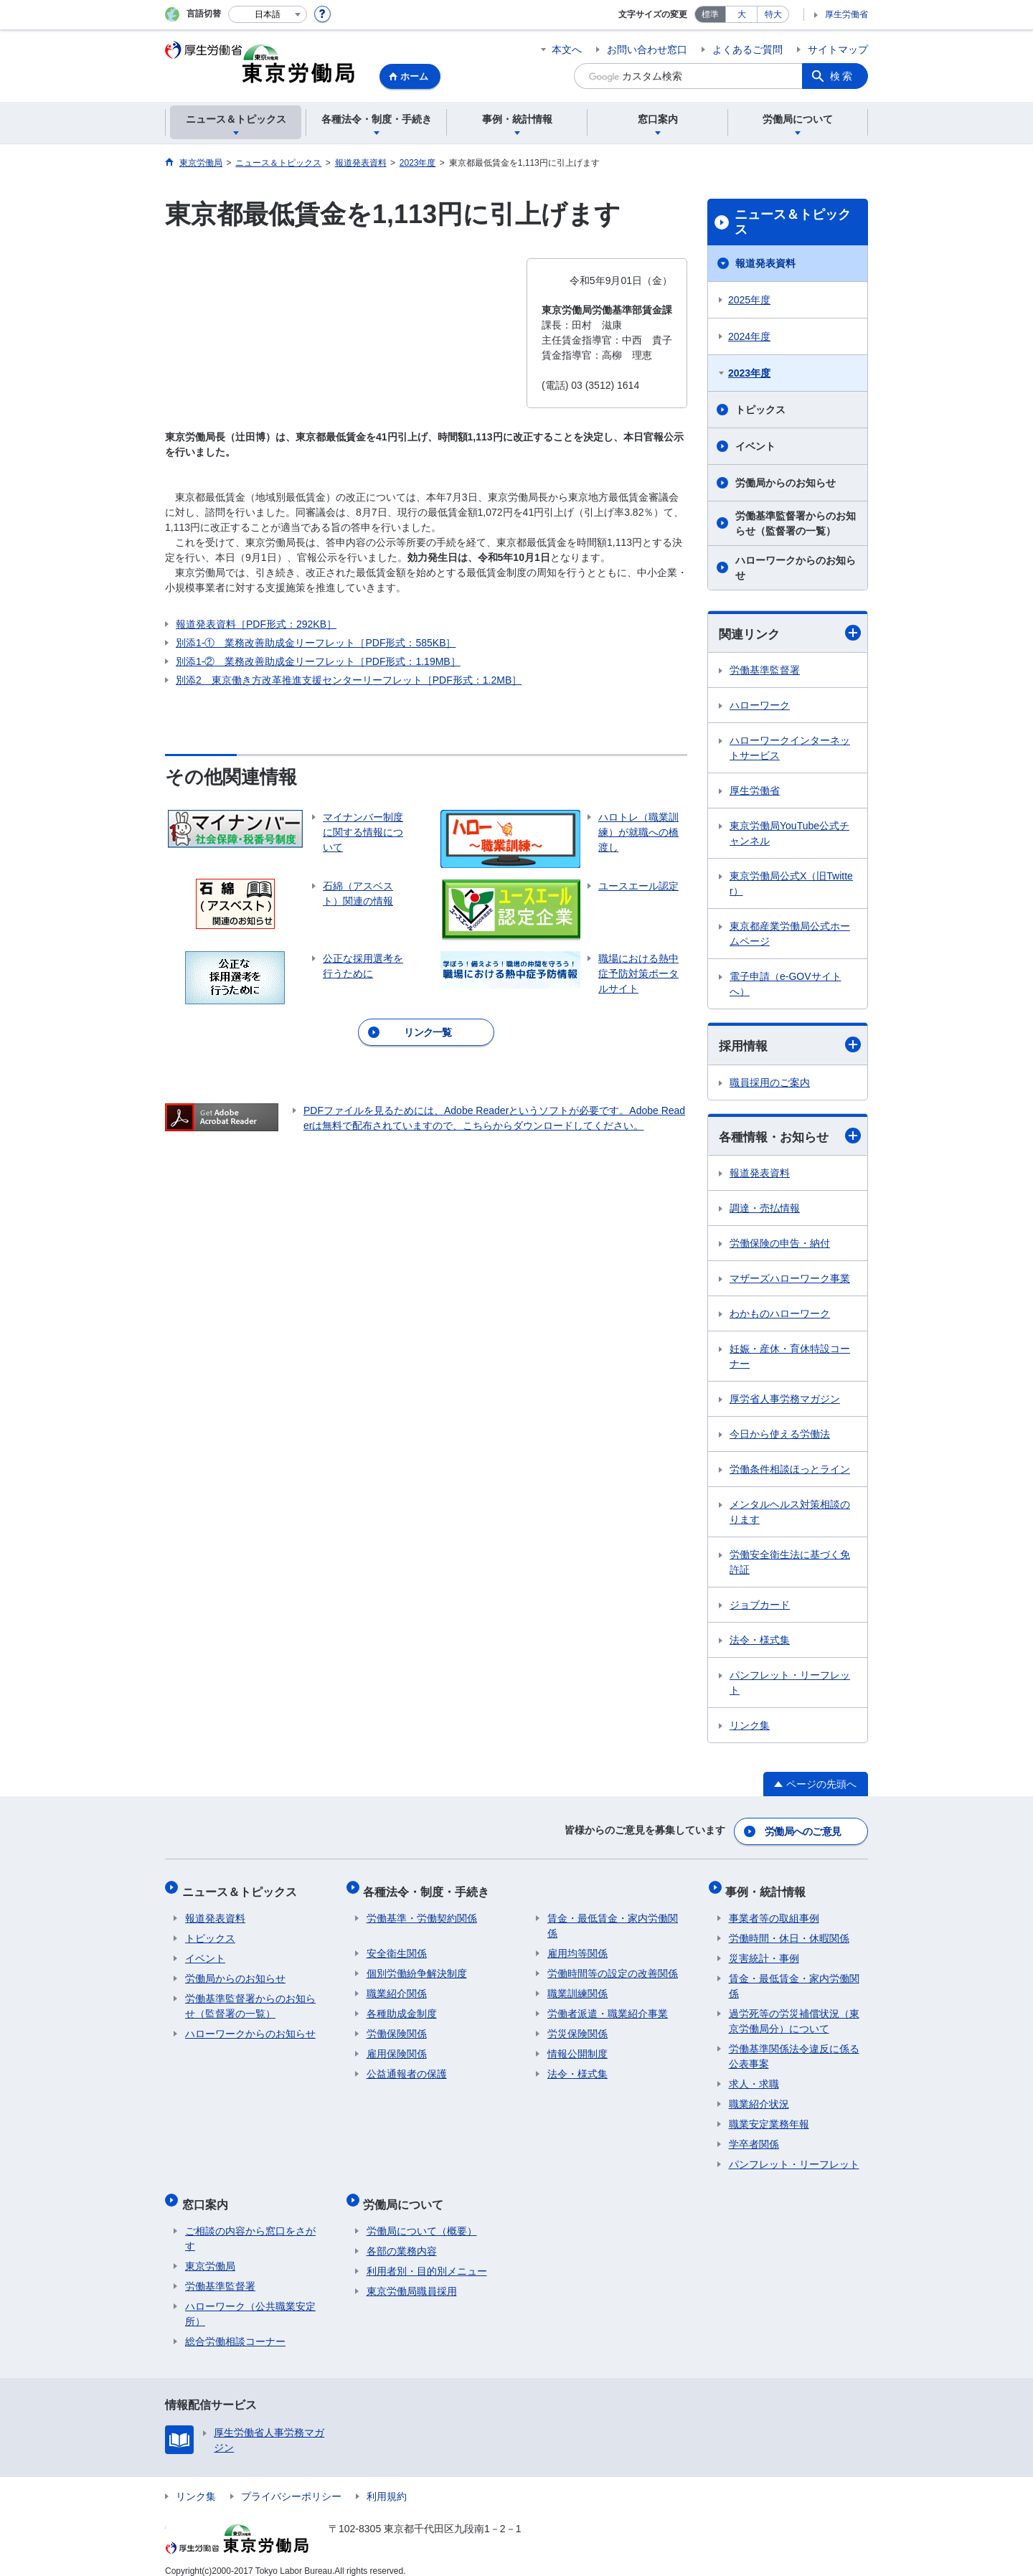 The image size is (1033, 2576). What do you see at coordinates (647, 49) in the screenshot?
I see `お問い合わせ窓口` at bounding box center [647, 49].